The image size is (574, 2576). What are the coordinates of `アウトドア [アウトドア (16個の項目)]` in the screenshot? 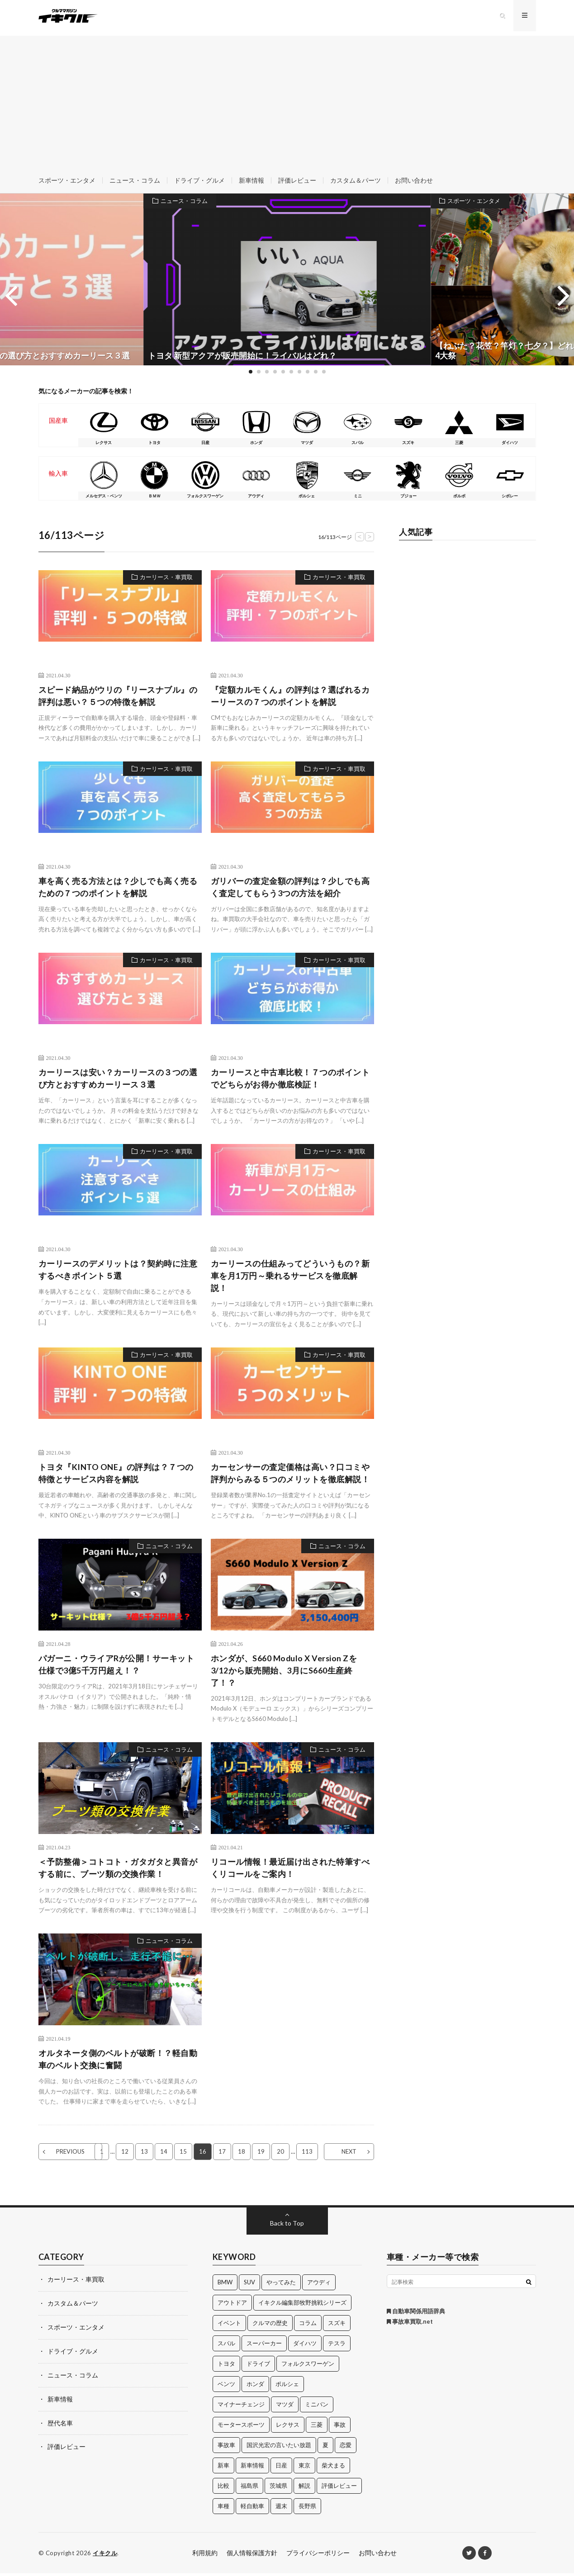 It's located at (232, 2305).